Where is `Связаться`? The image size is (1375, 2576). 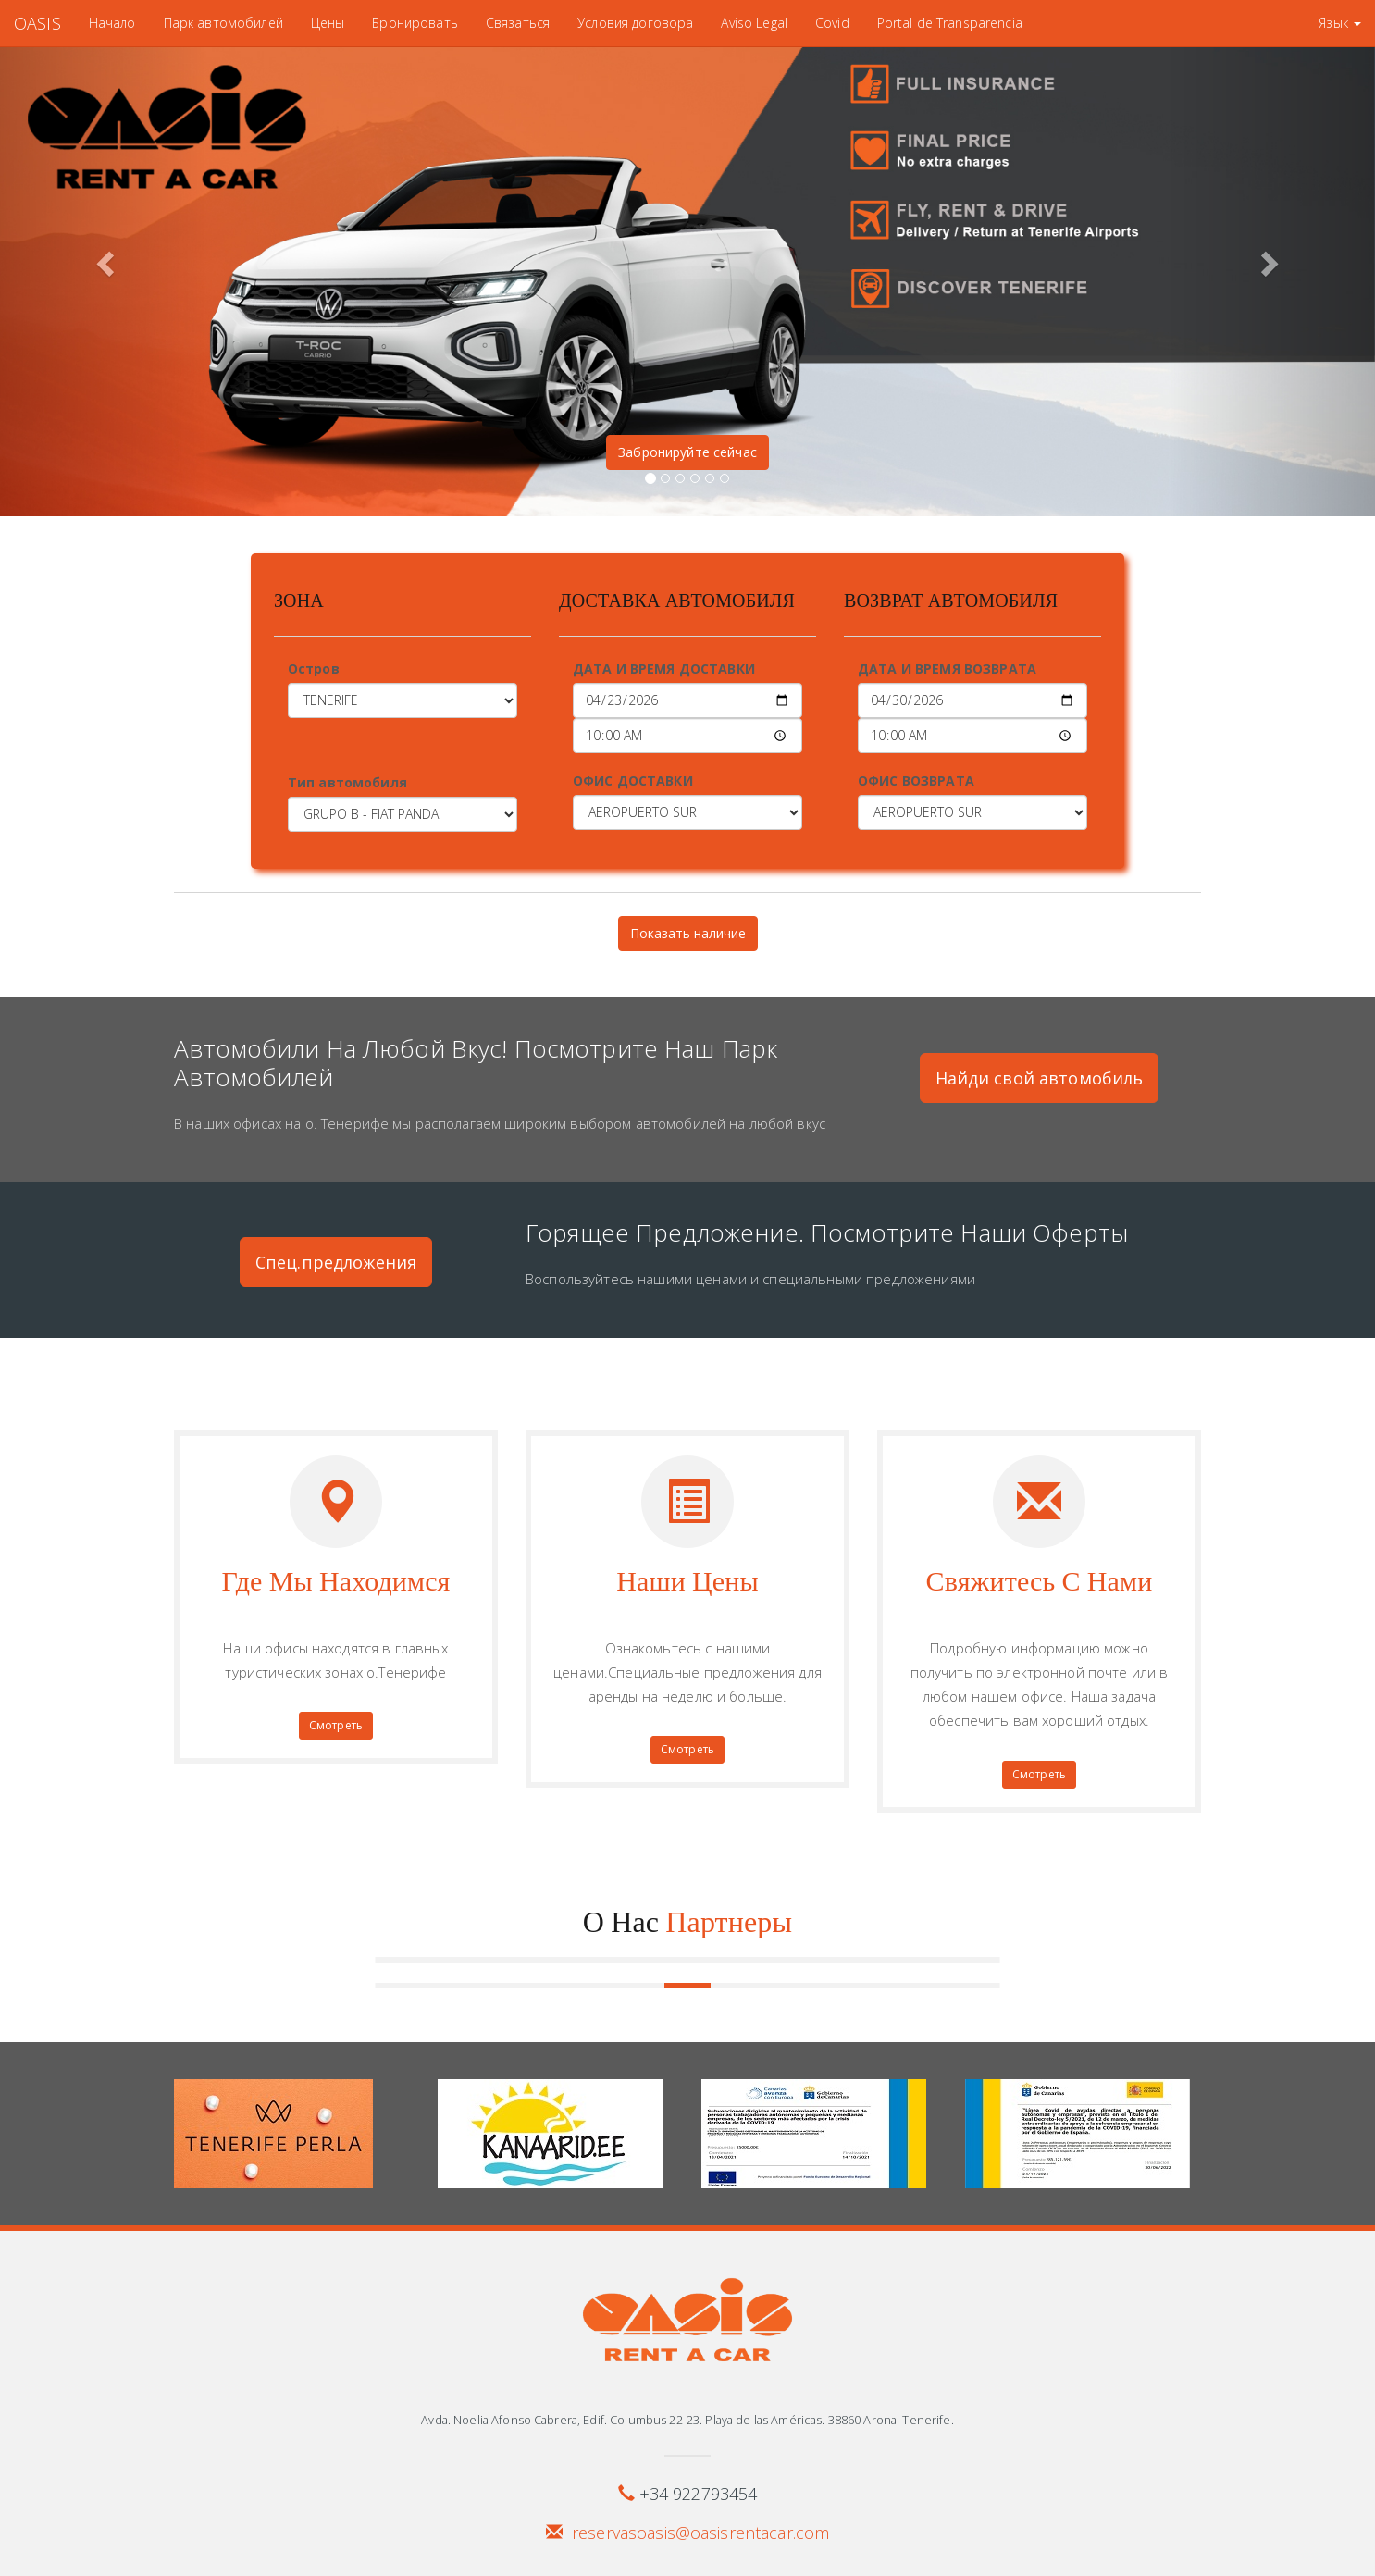 Связаться is located at coordinates (518, 22).